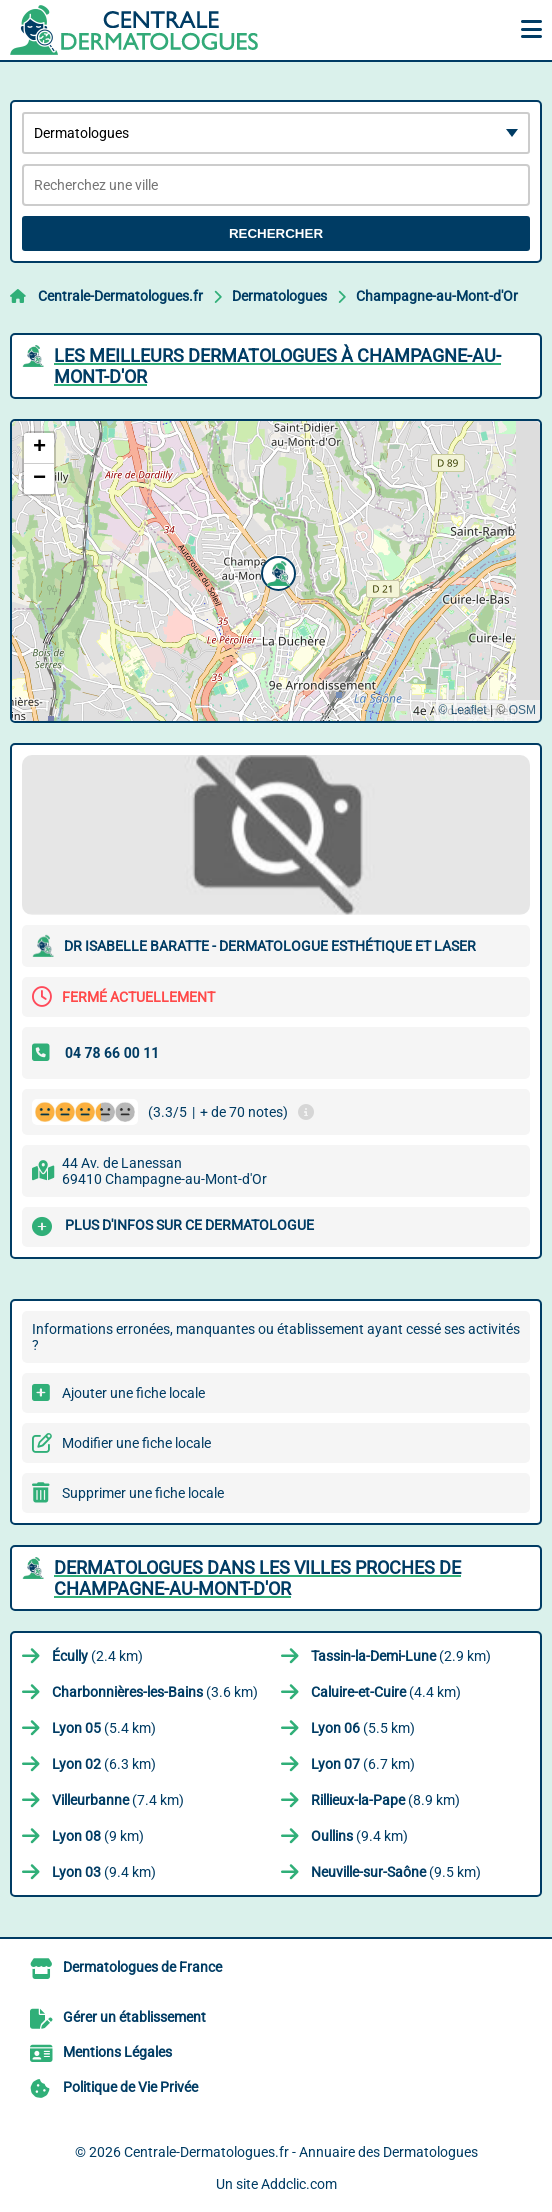 The image size is (552, 2212). Describe the element at coordinates (133, 1393) in the screenshot. I see `Ajouter une fiche locale` at that location.